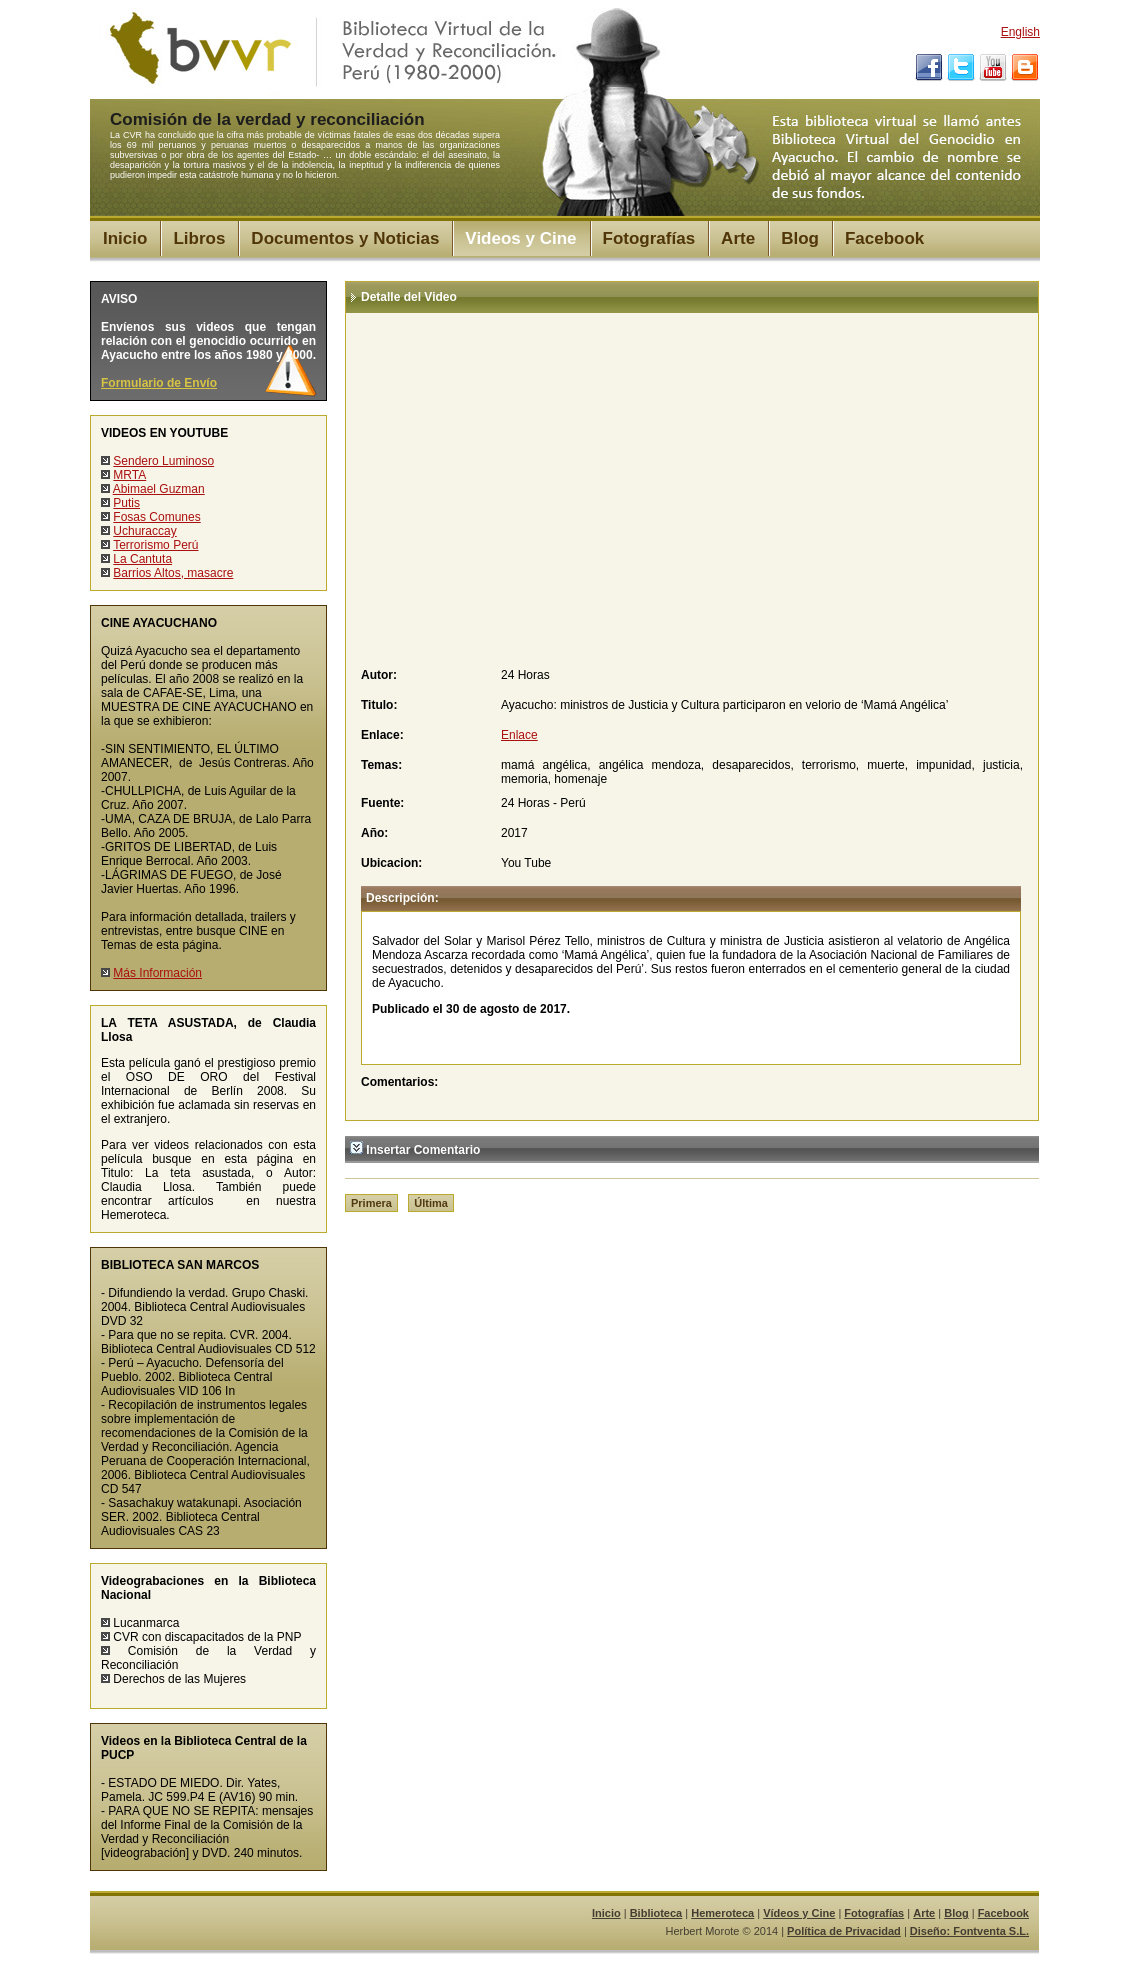  What do you see at coordinates (144, 531) in the screenshot?
I see `Uchuraccay` at bounding box center [144, 531].